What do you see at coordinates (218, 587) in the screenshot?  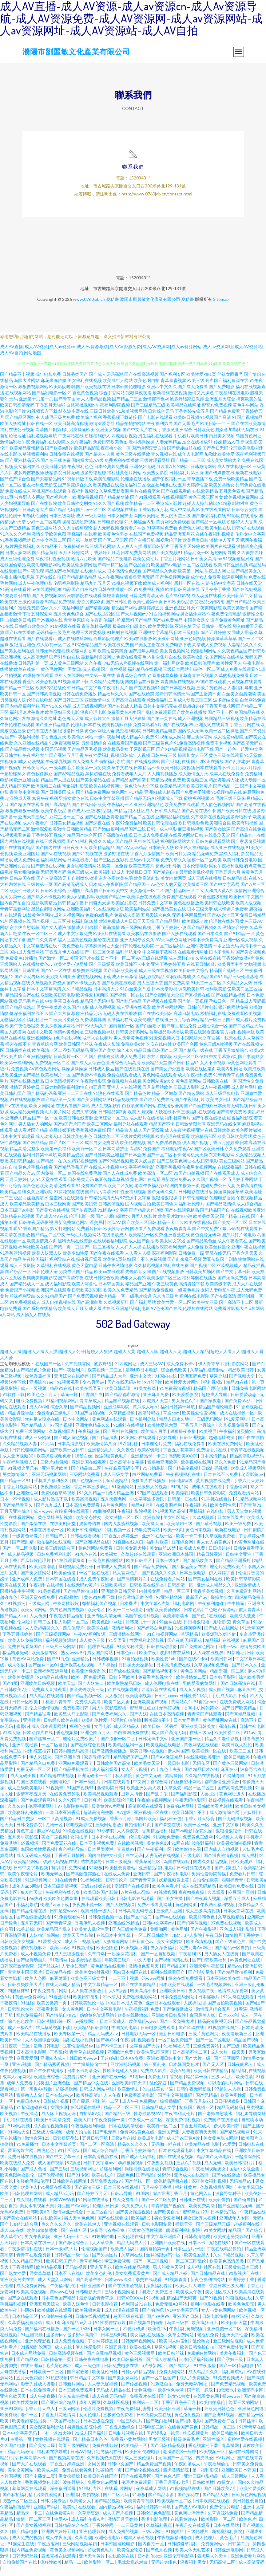 I see `人妻有码中文字幕` at bounding box center [218, 587].